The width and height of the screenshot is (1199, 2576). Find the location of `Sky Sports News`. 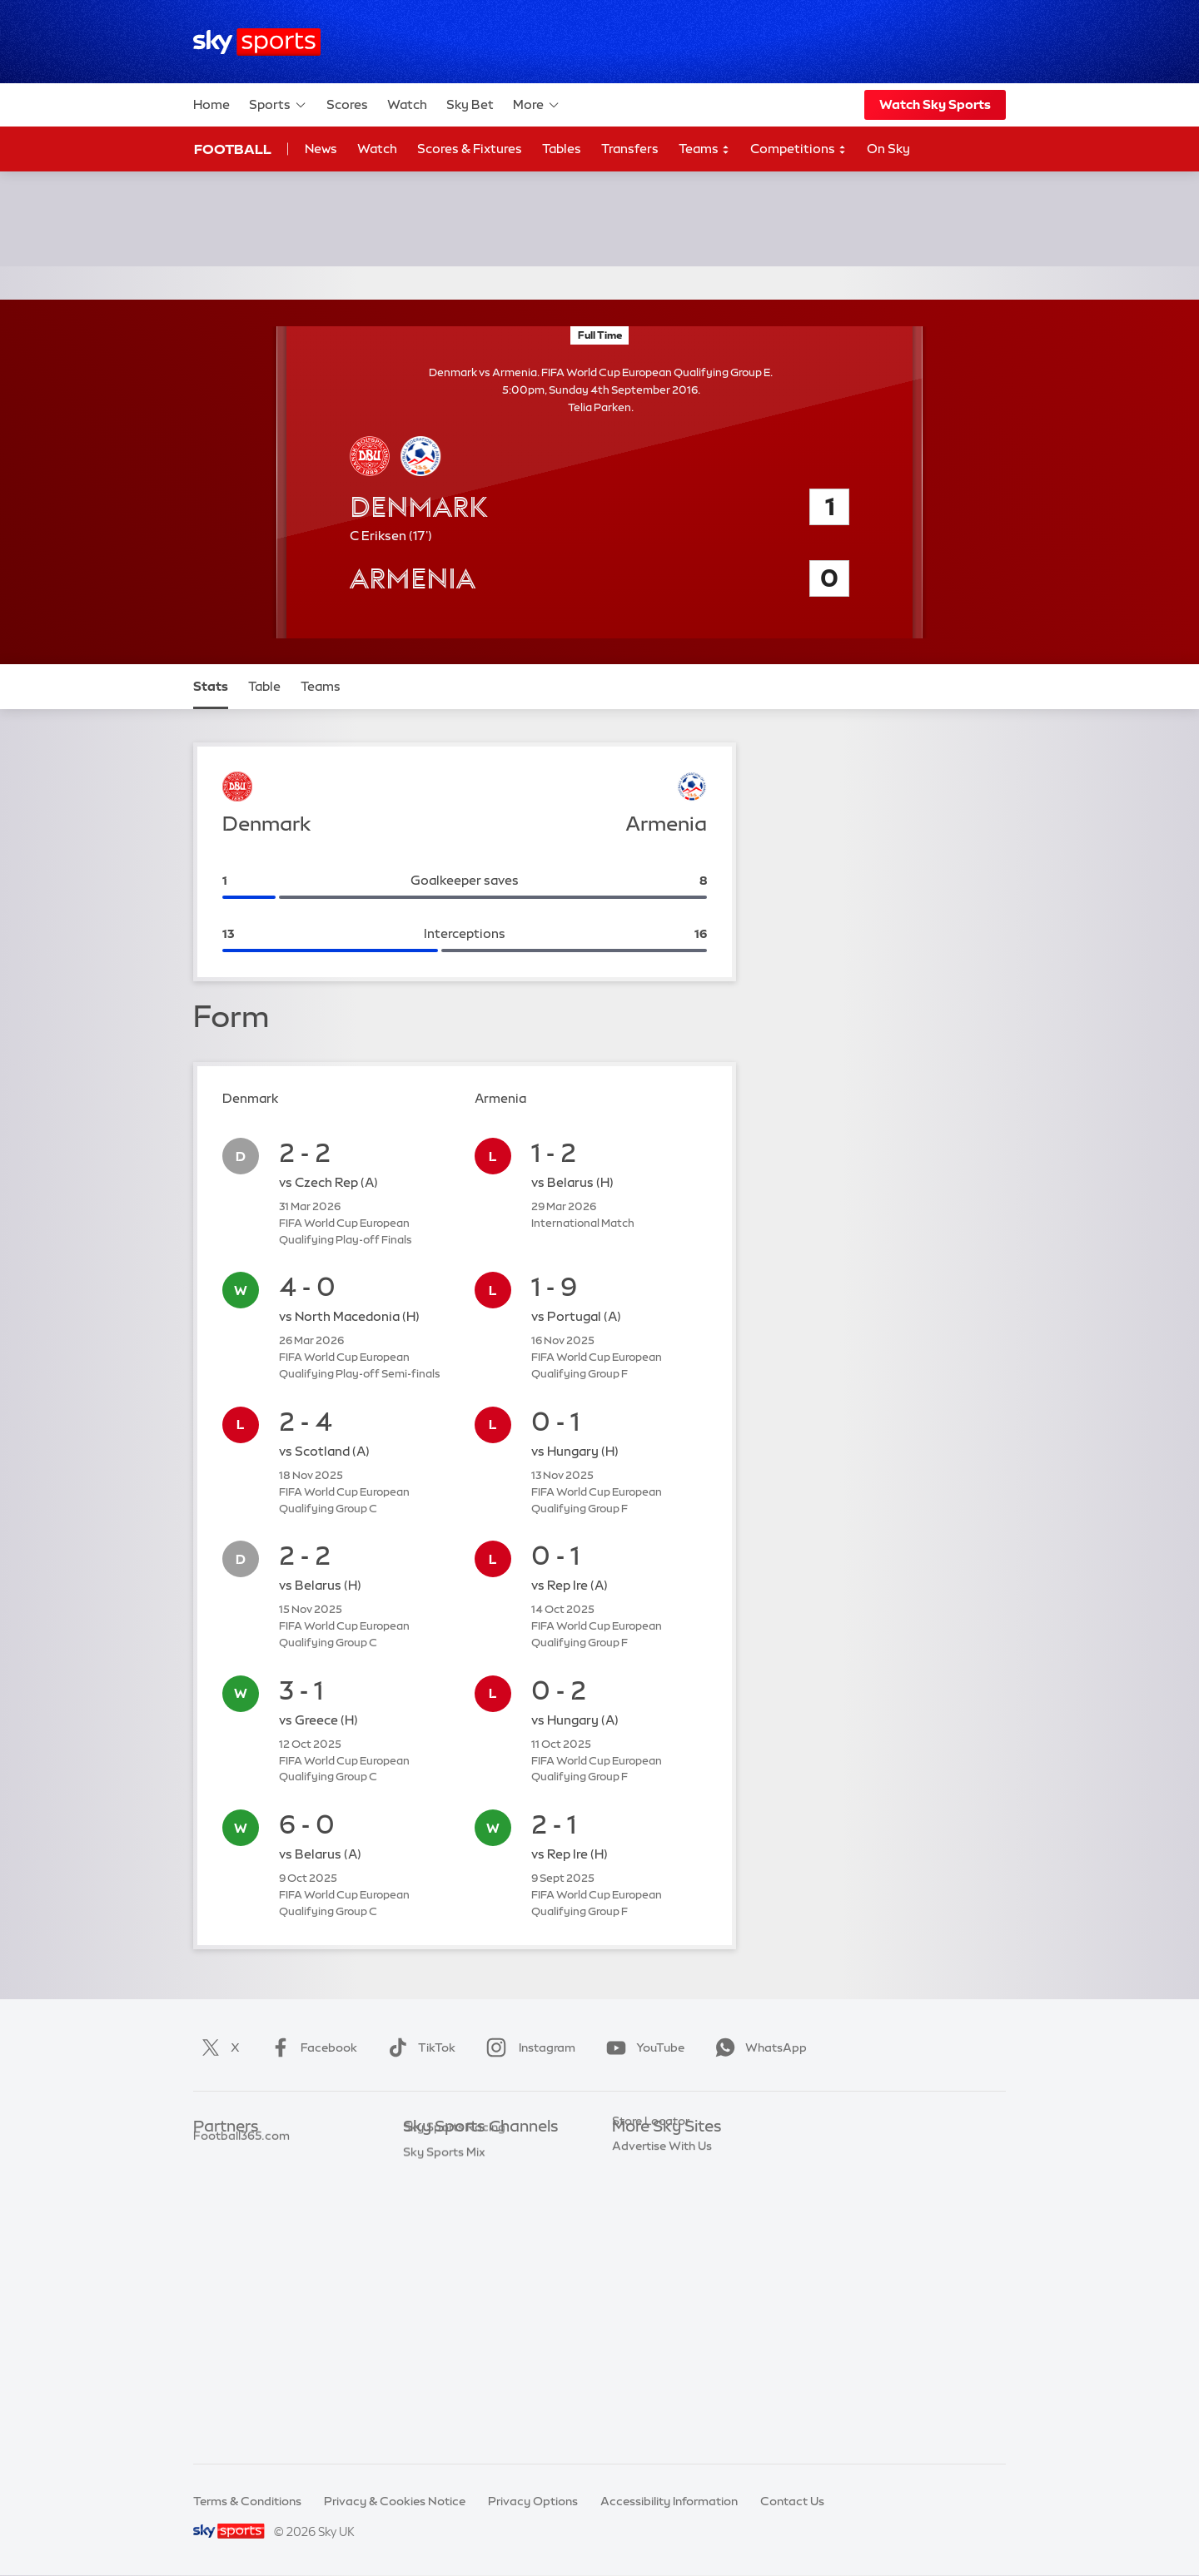

Sky Sports News is located at coordinates (450, 2350).